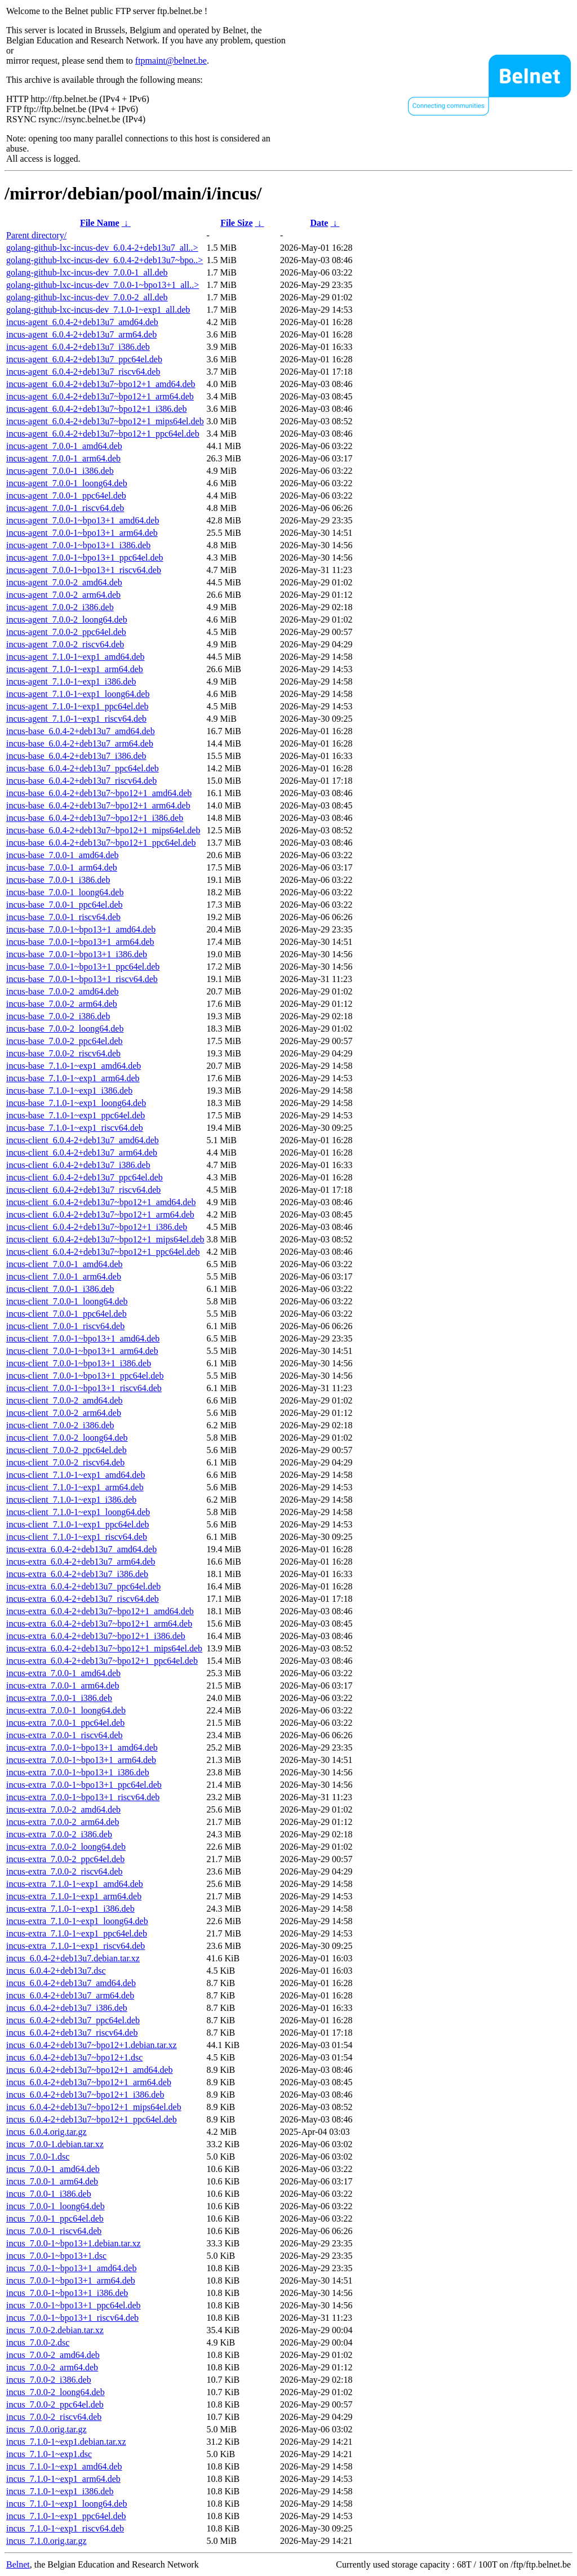 The height and width of the screenshot is (2576, 577). What do you see at coordinates (75, 1115) in the screenshot?
I see `incus-base_7.1.0-1~exp1_ppc64el.deb` at bounding box center [75, 1115].